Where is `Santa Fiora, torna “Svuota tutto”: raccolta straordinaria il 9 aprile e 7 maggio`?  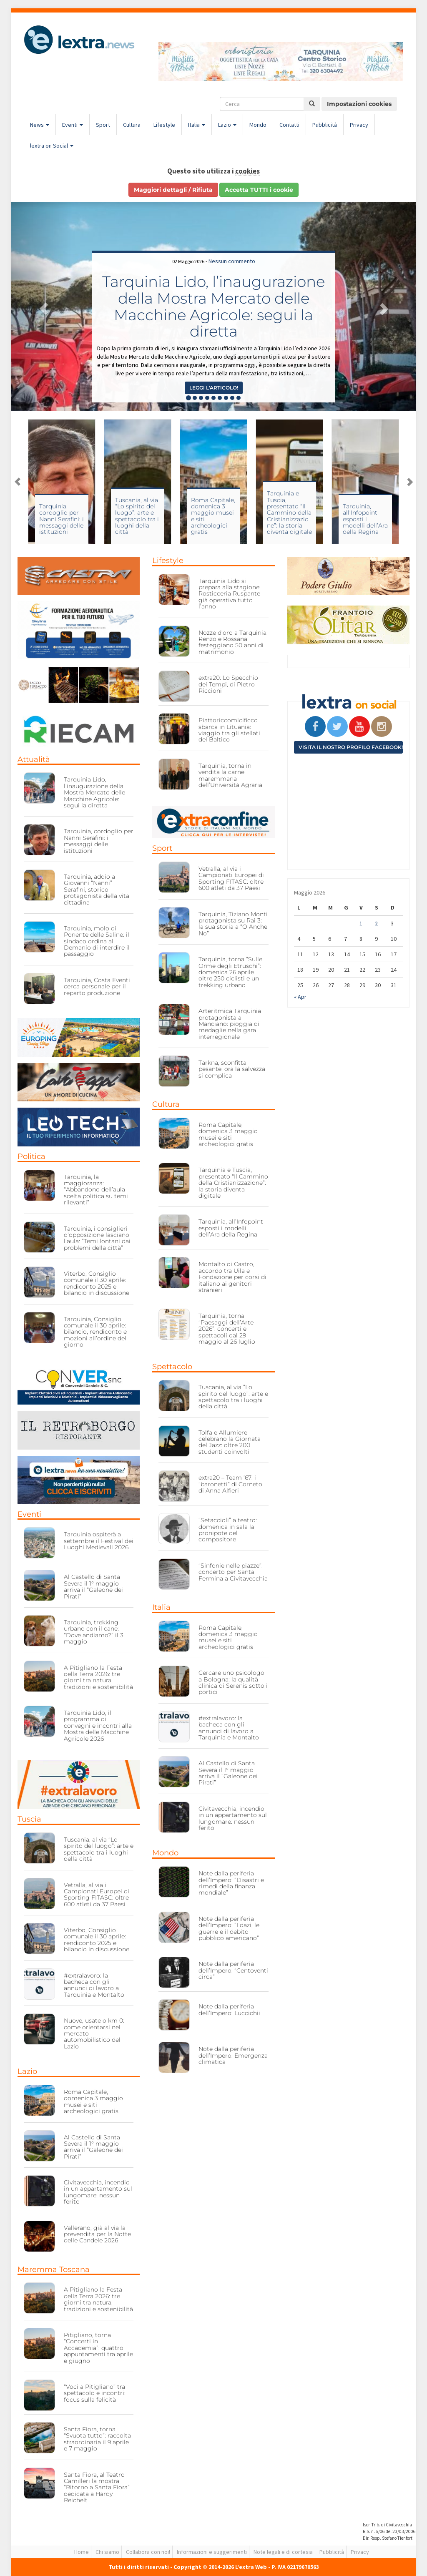
Santa Fiora, torna “Svuota tutto”: raccolta straordinaria il 9 aprile e 7 maggio is located at coordinates (97, 2438).